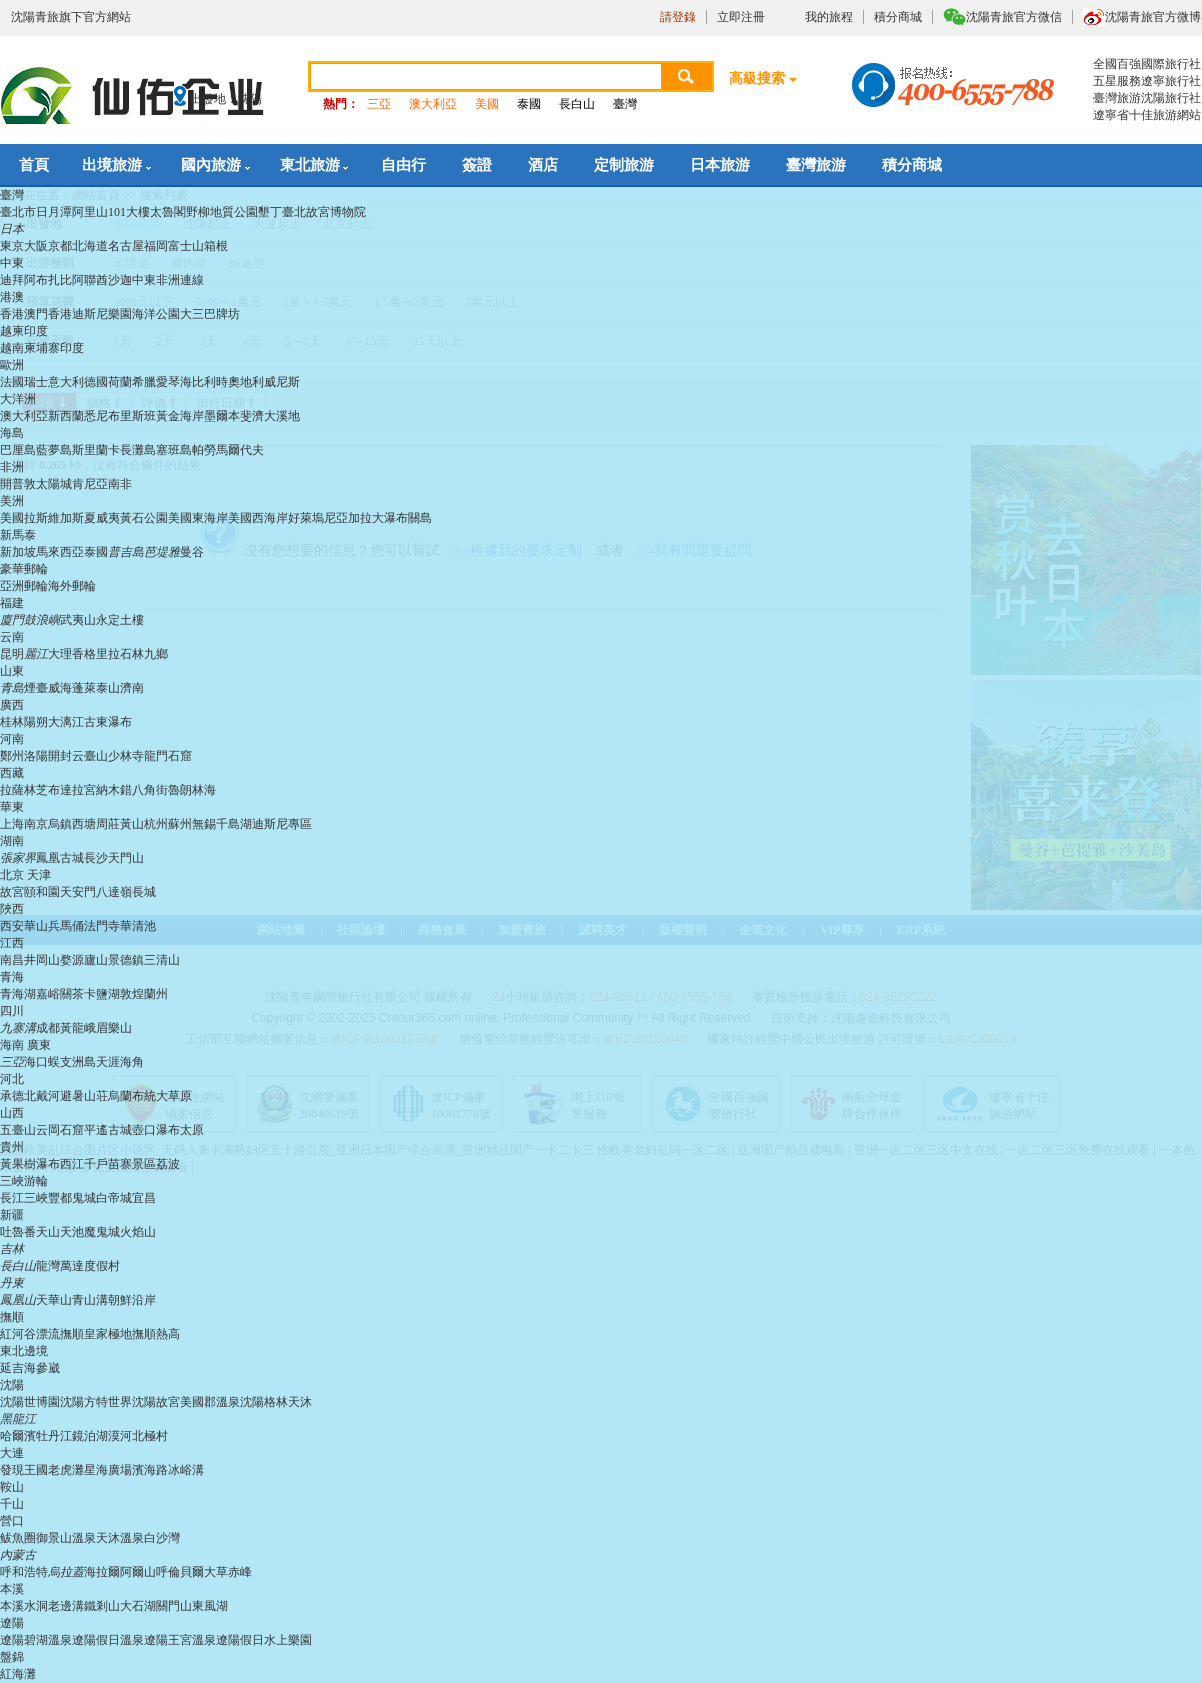 This screenshot has width=1202, height=1683. Describe the element at coordinates (12, 314) in the screenshot. I see `香港` at that location.